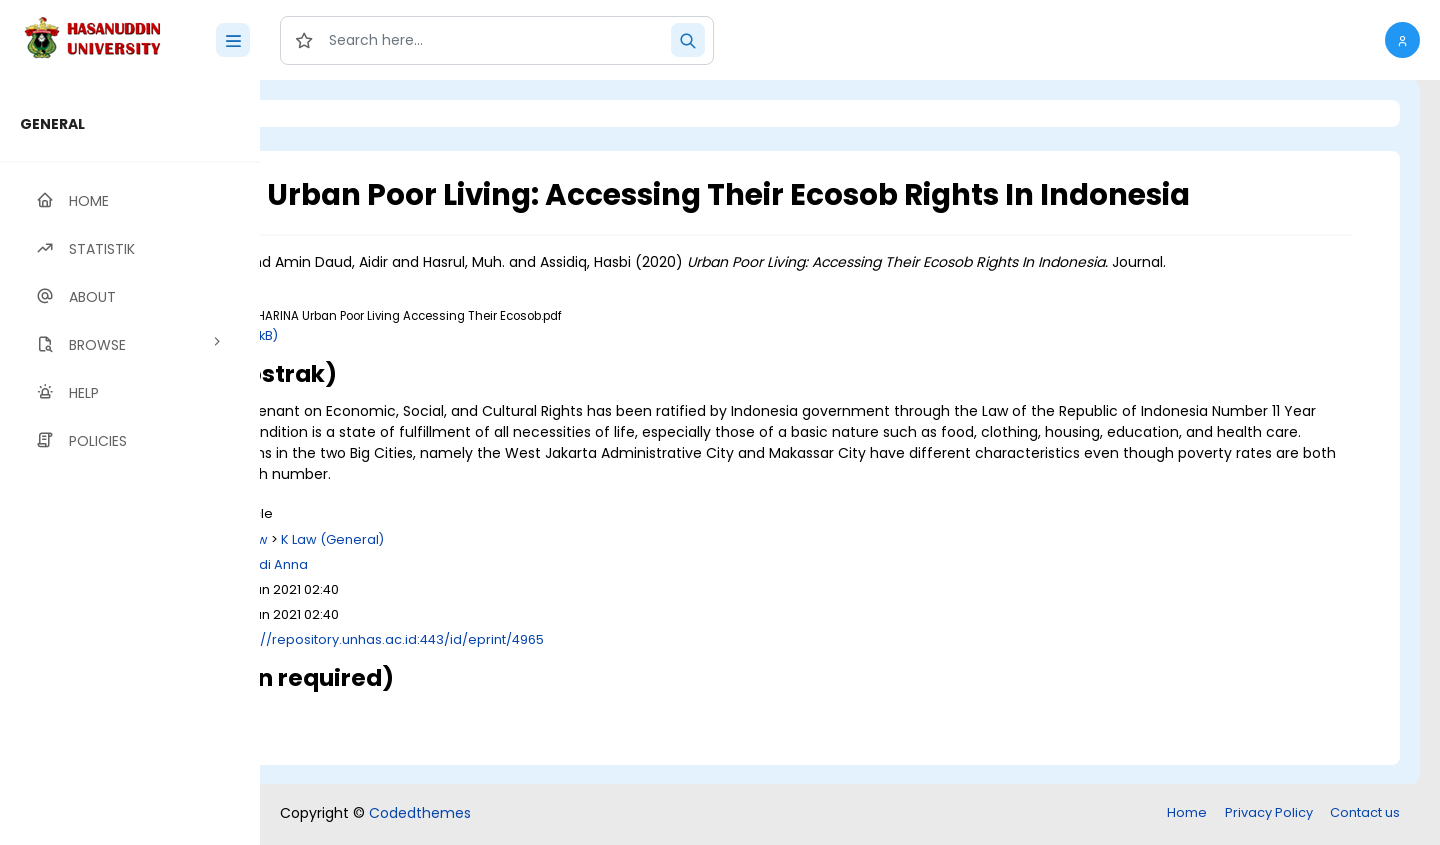 Image resolution: width=1440 pixels, height=845 pixels. Describe the element at coordinates (1187, 814) in the screenshot. I see `Home` at that location.